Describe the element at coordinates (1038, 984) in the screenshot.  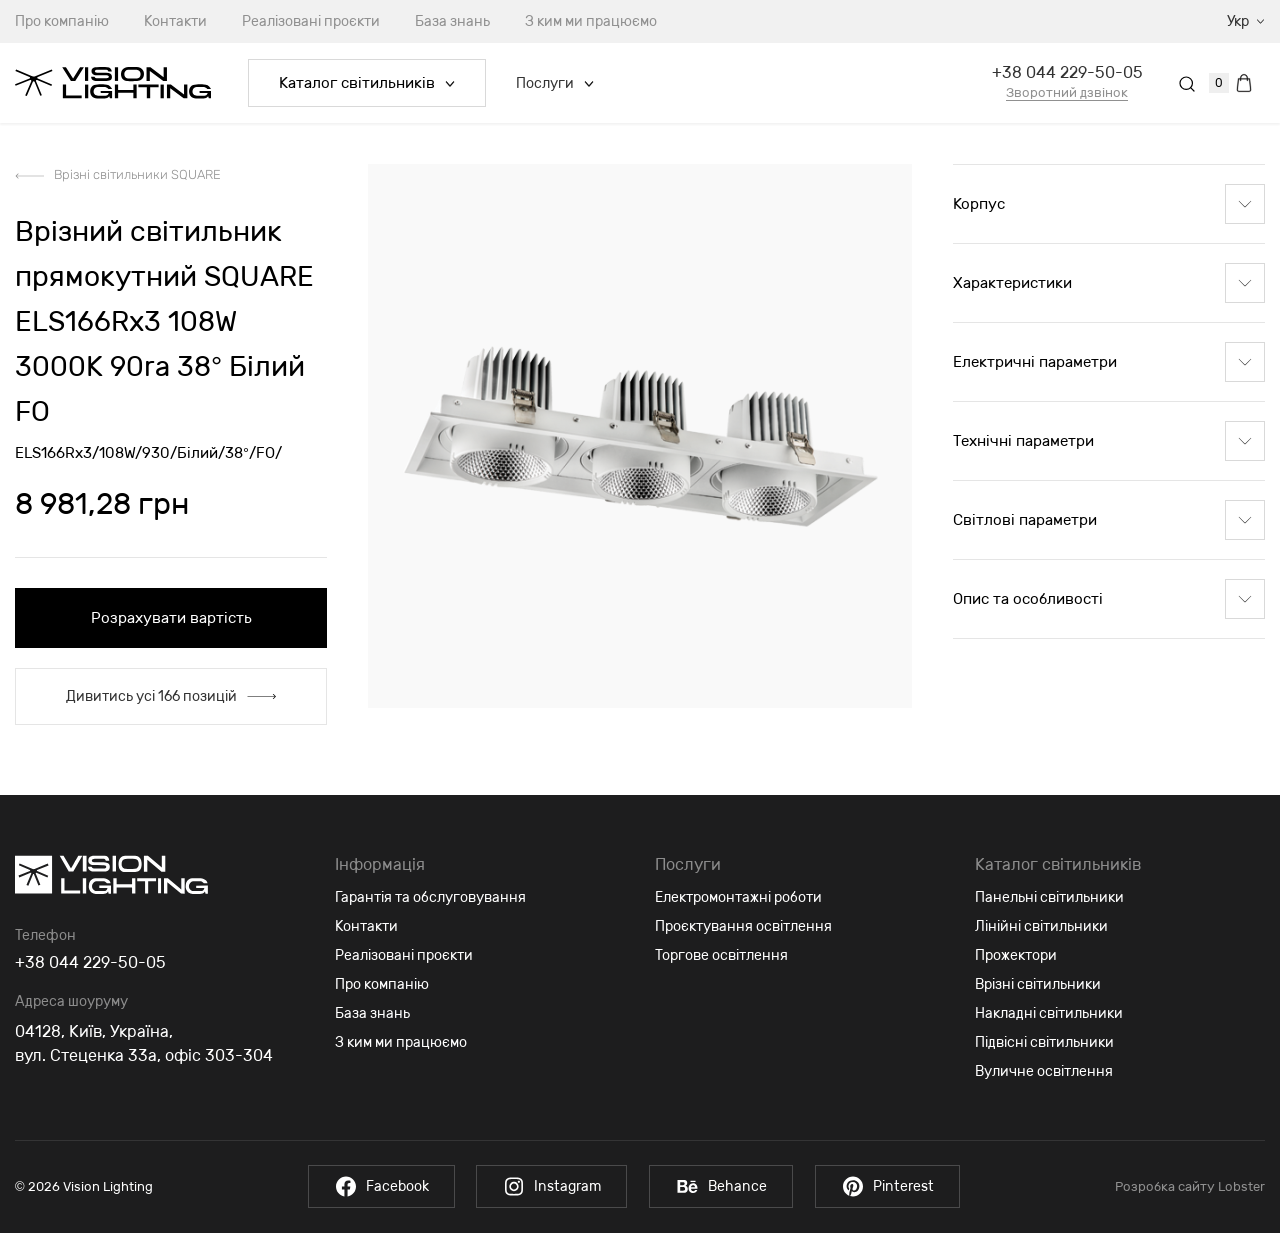
I see `Врізні світильники` at that location.